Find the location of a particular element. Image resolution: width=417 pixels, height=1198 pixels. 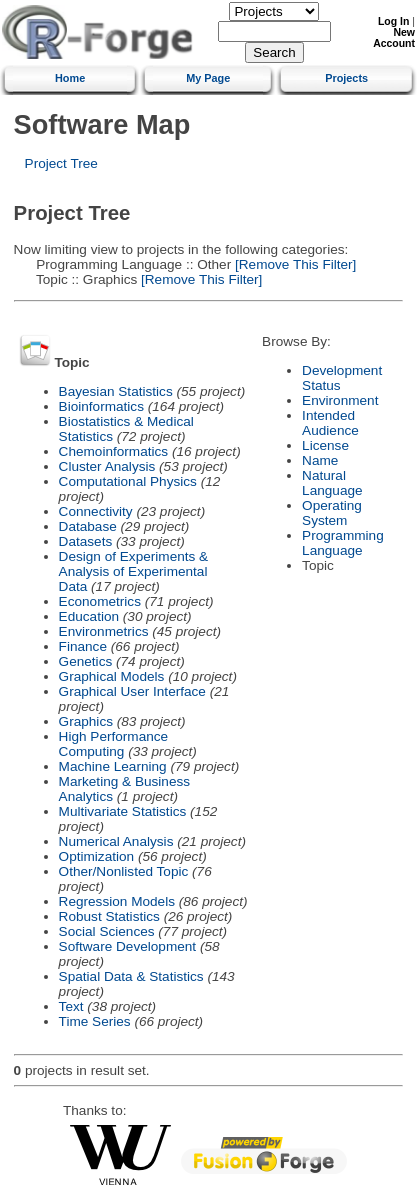

Econometrics is located at coordinates (100, 601).